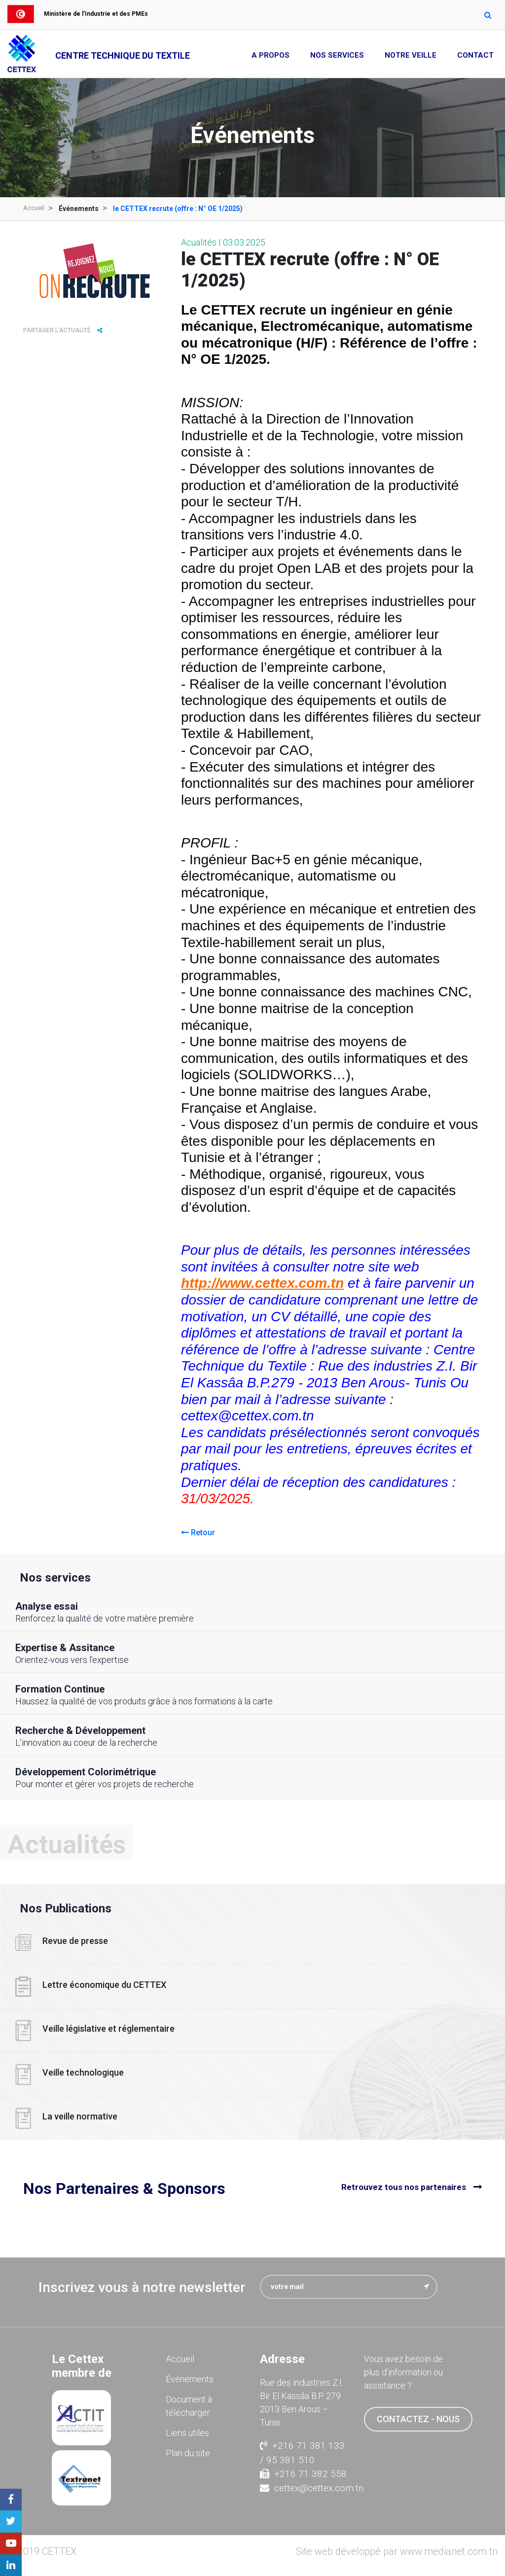 The height and width of the screenshot is (2576, 505). What do you see at coordinates (270, 55) in the screenshot?
I see `A propos` at bounding box center [270, 55].